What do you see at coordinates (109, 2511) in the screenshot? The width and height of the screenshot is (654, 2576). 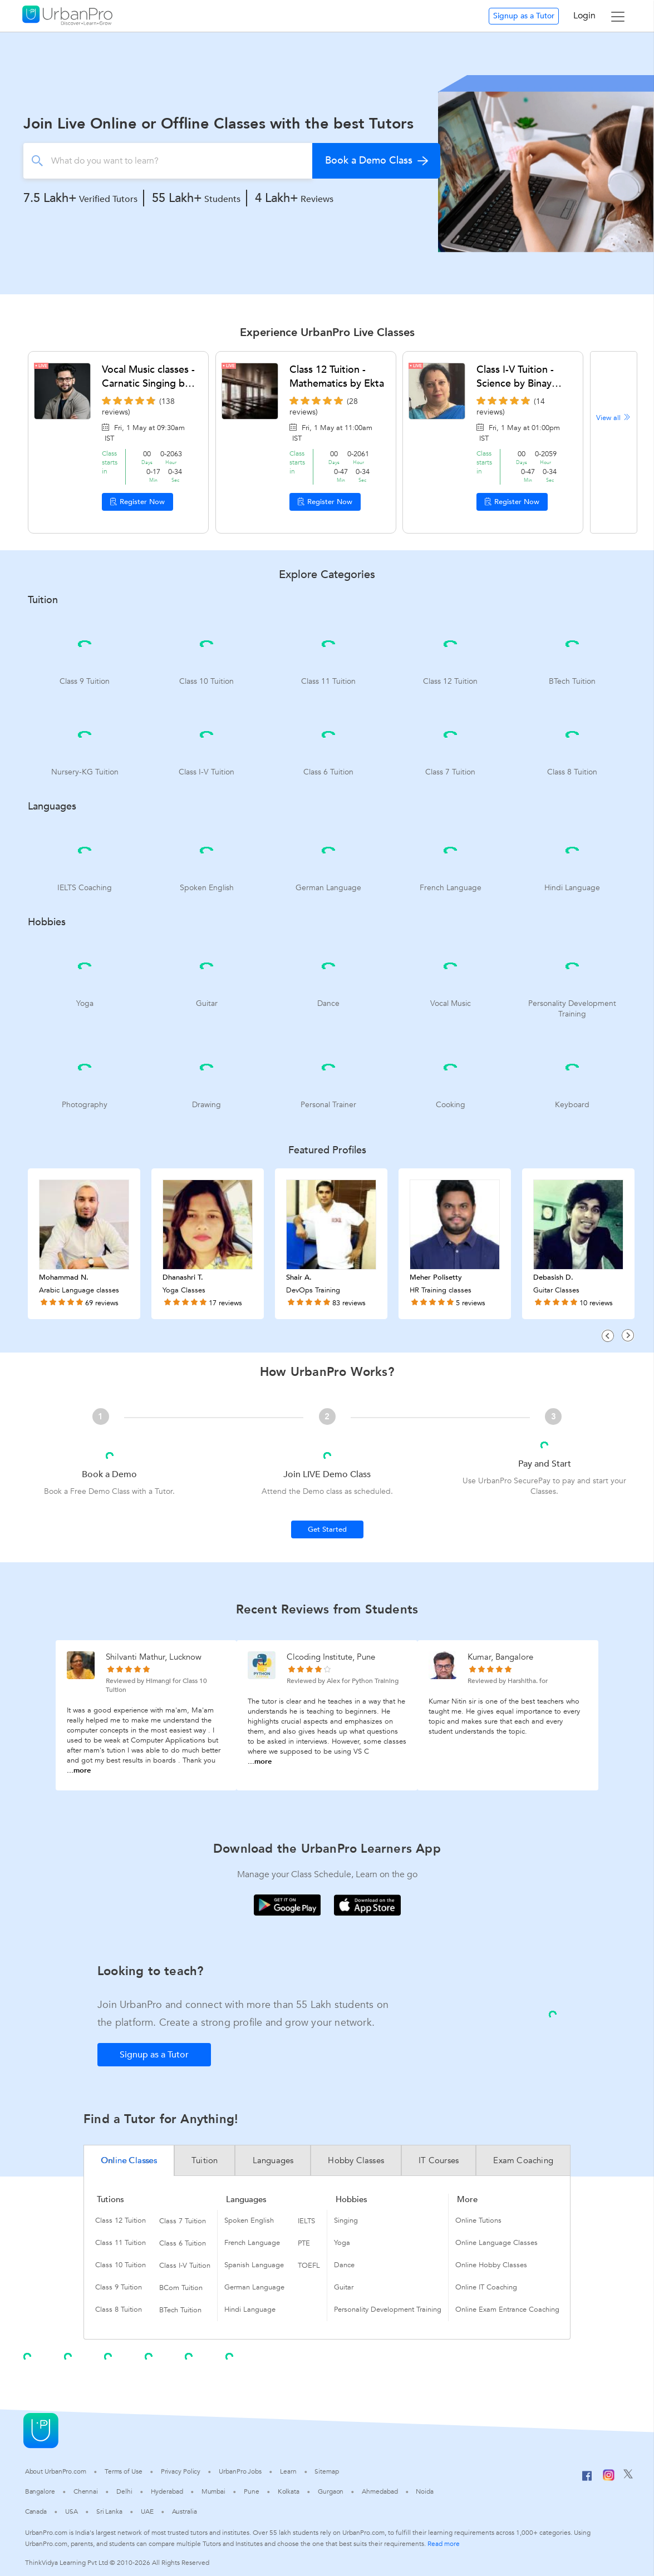 I see `Sri Lanka` at bounding box center [109, 2511].